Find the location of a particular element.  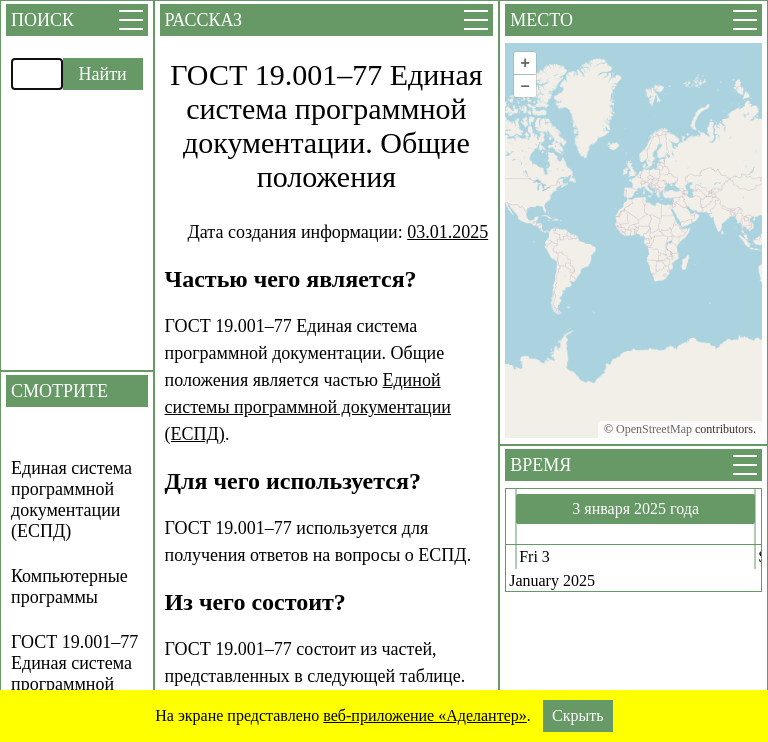

Место is located at coordinates (541, 20).